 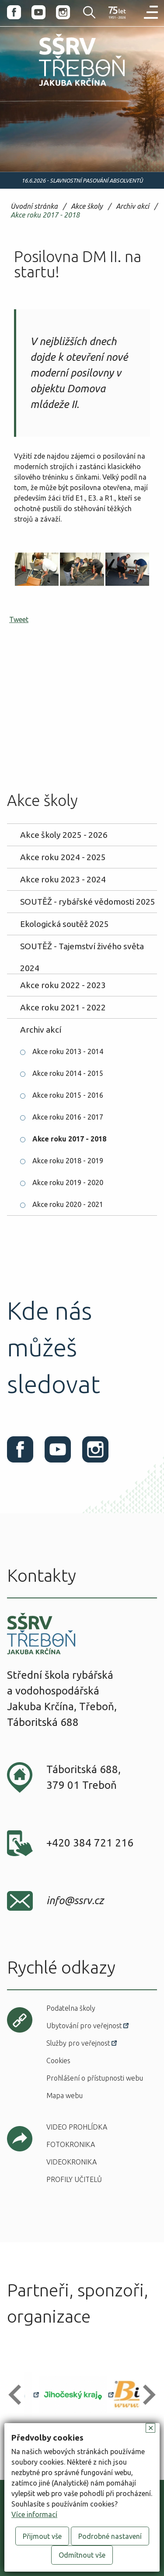 What do you see at coordinates (70, 2144) in the screenshot?
I see `Fotokronika` at bounding box center [70, 2144].